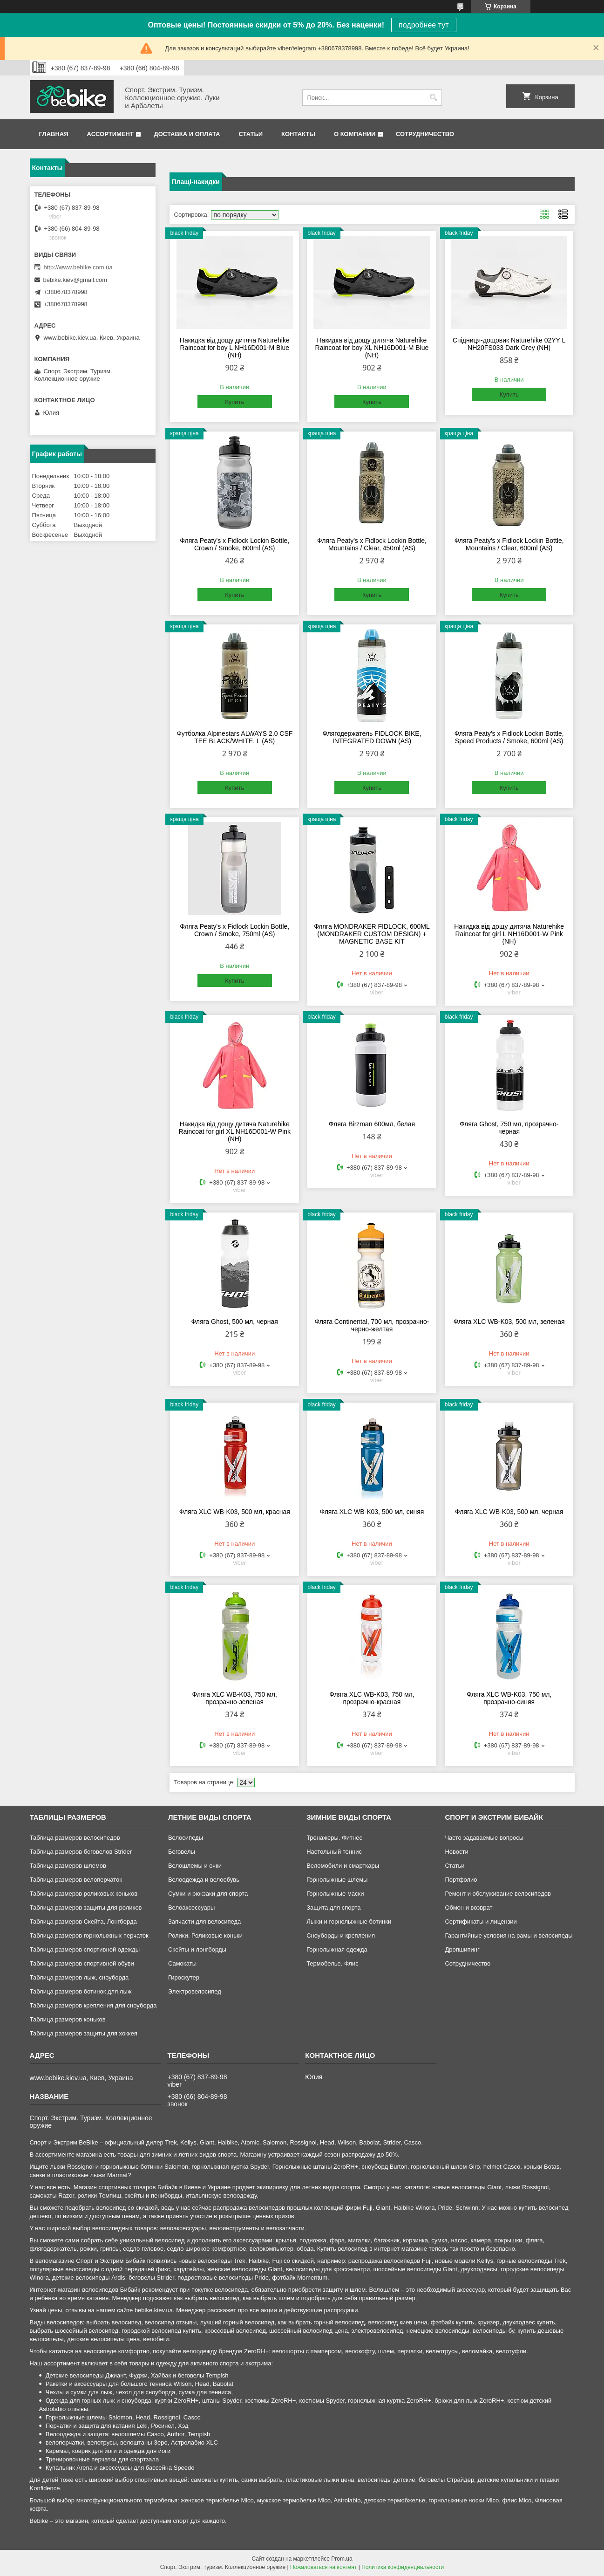 The height and width of the screenshot is (2576, 604). What do you see at coordinates (332, 1963) in the screenshot?
I see `Термобелье. Флис` at bounding box center [332, 1963].